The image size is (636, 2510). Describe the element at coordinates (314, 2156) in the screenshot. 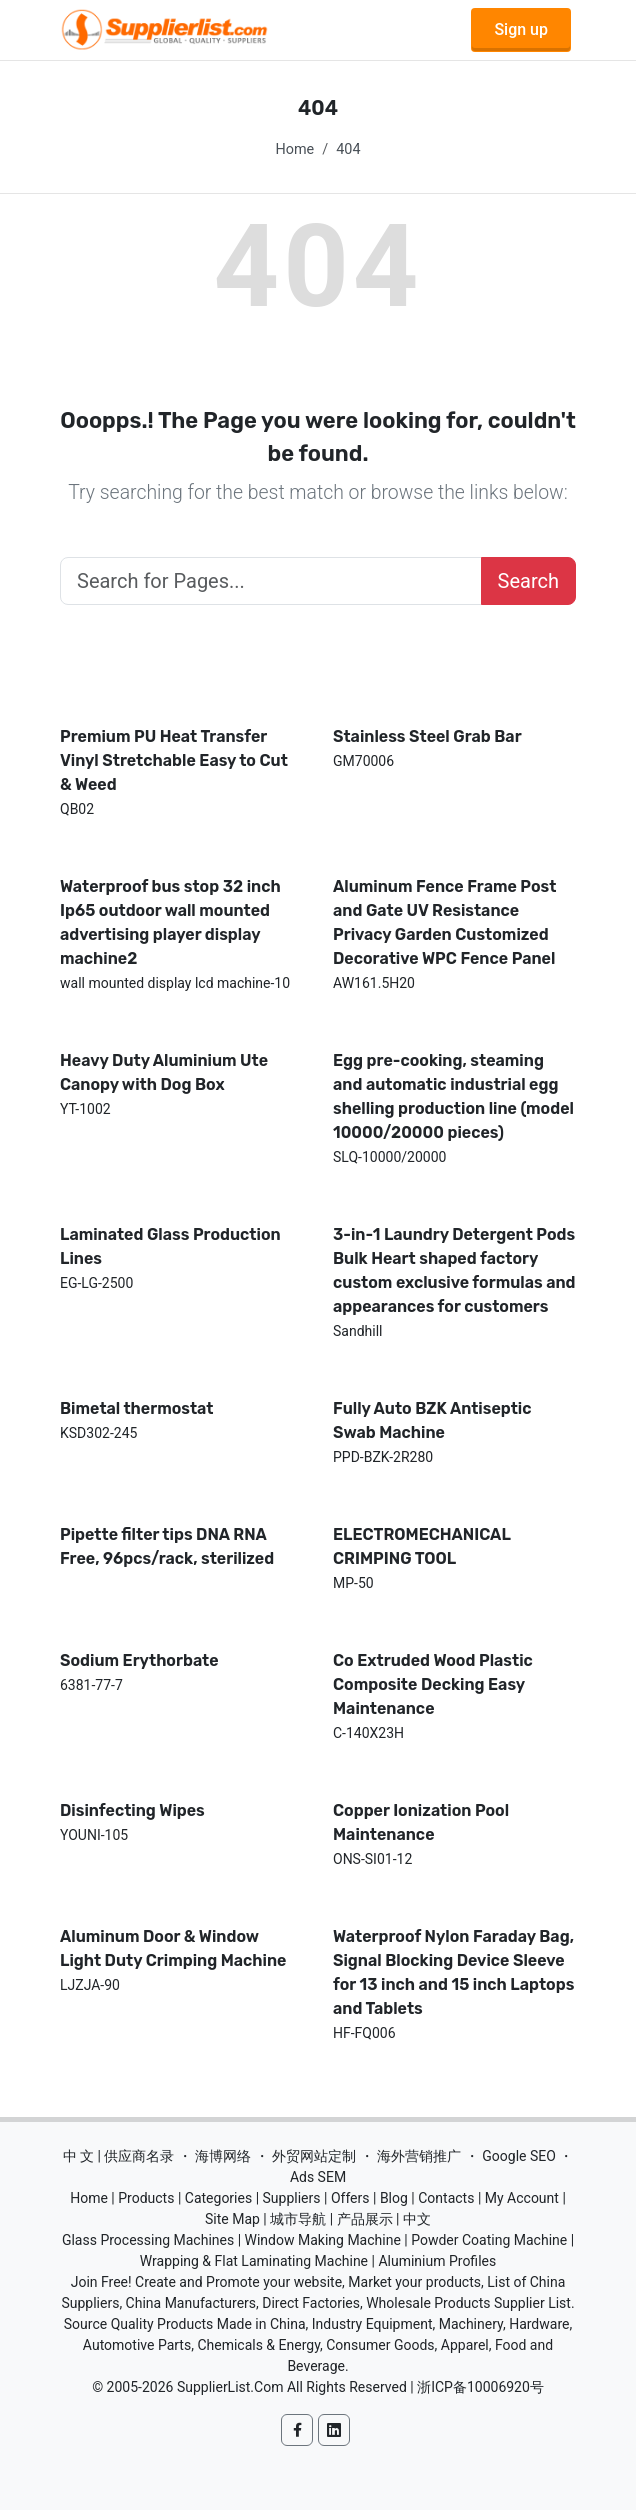

I see `外贸网站定制` at that location.